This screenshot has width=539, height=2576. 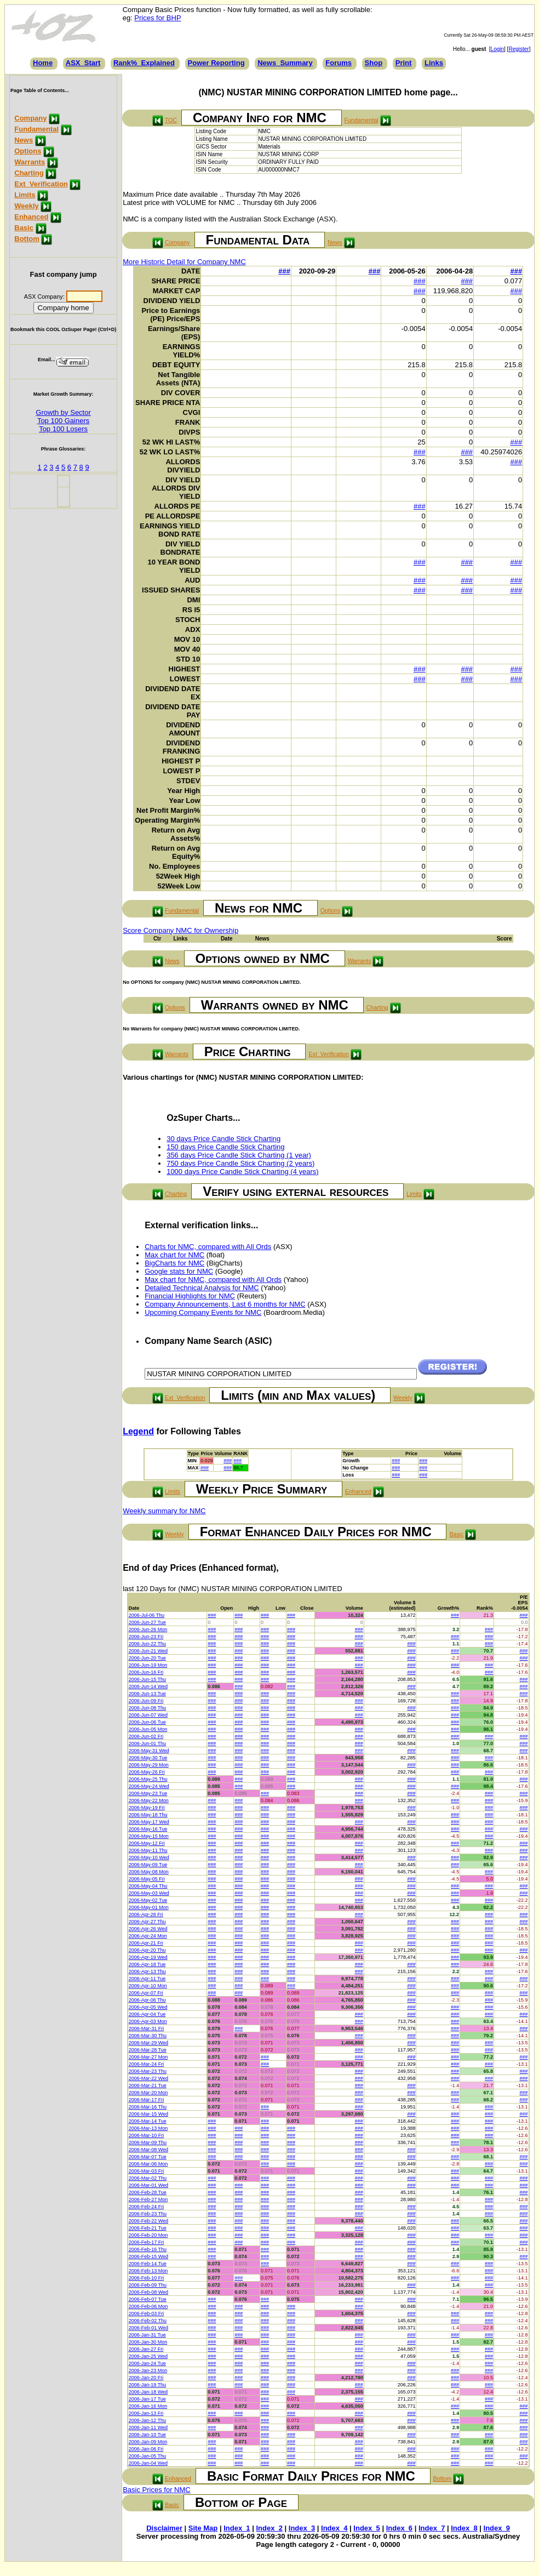 What do you see at coordinates (147, 1622) in the screenshot?
I see `2006-Jun-27 Tue` at bounding box center [147, 1622].